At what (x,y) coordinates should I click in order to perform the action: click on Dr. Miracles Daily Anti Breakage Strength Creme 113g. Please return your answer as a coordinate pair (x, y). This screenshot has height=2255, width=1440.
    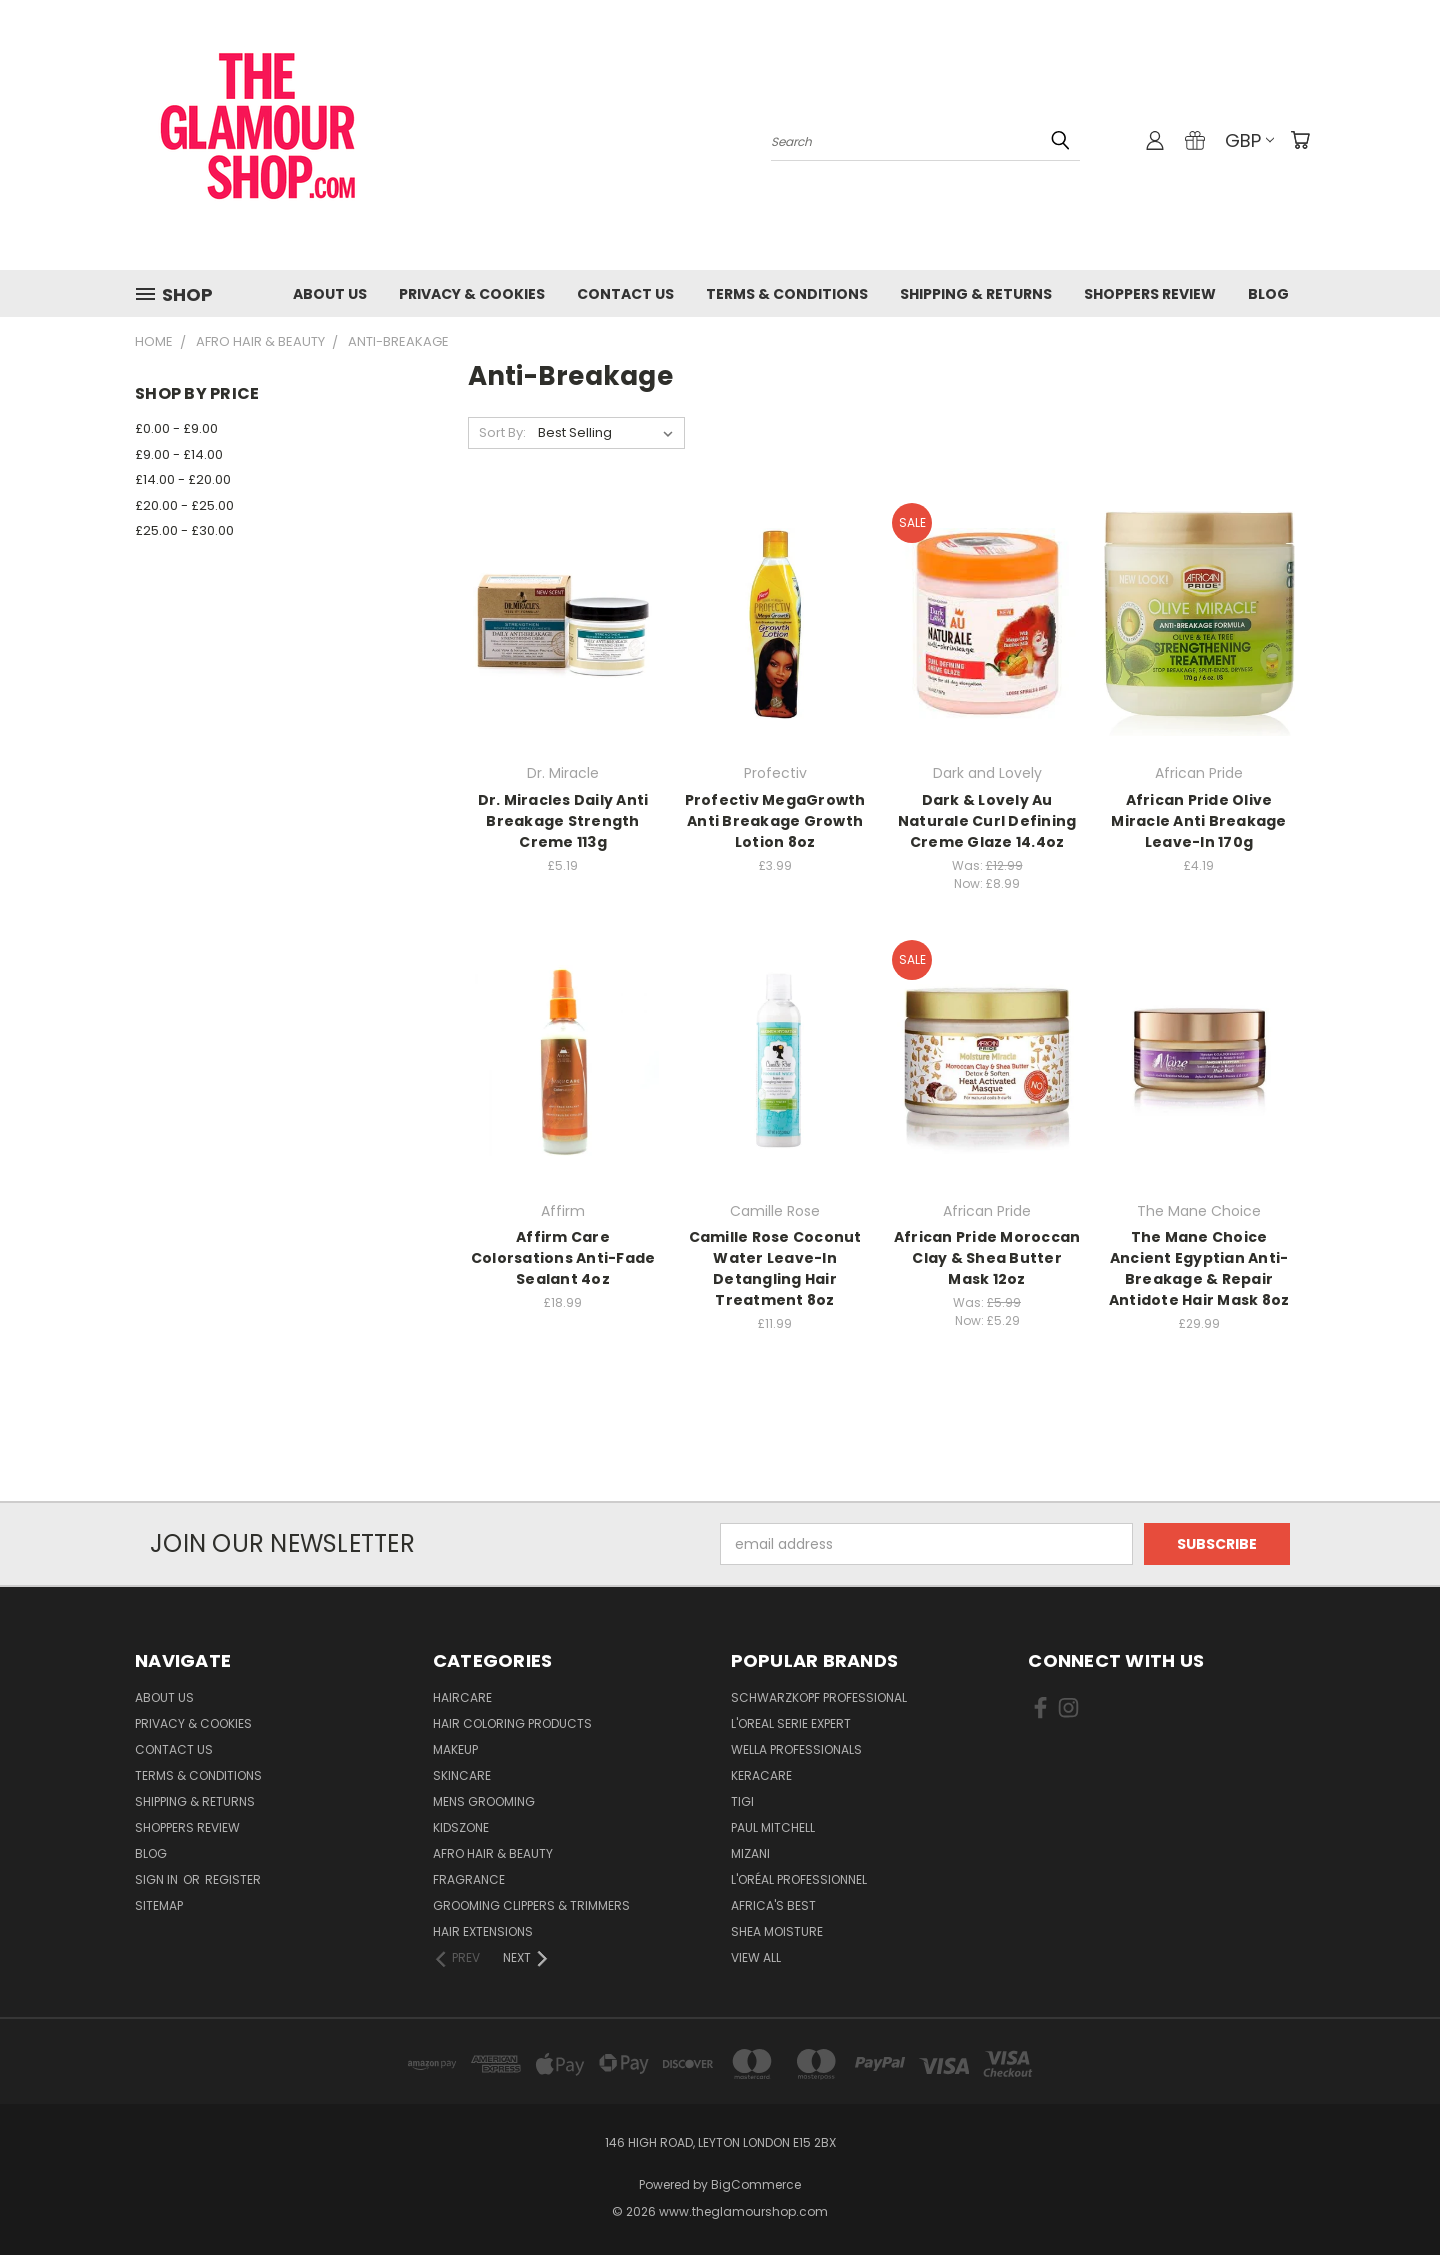
    Looking at the image, I should click on (563, 821).